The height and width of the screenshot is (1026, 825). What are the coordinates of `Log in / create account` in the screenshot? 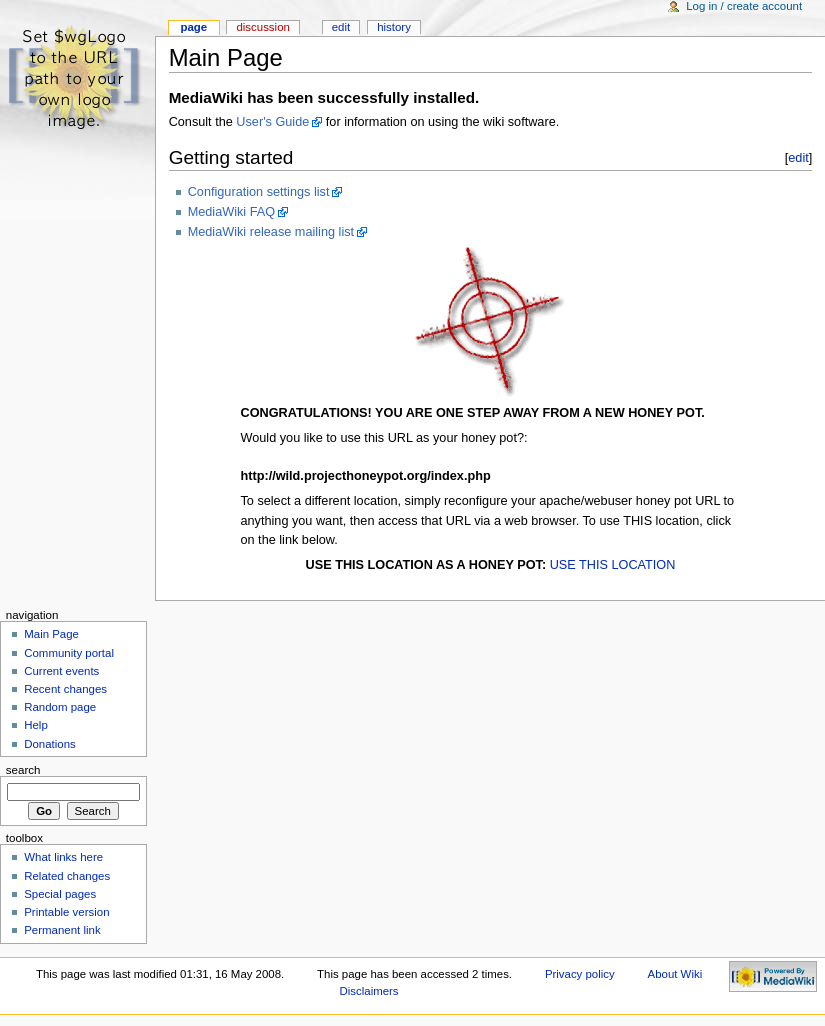 It's located at (744, 6).